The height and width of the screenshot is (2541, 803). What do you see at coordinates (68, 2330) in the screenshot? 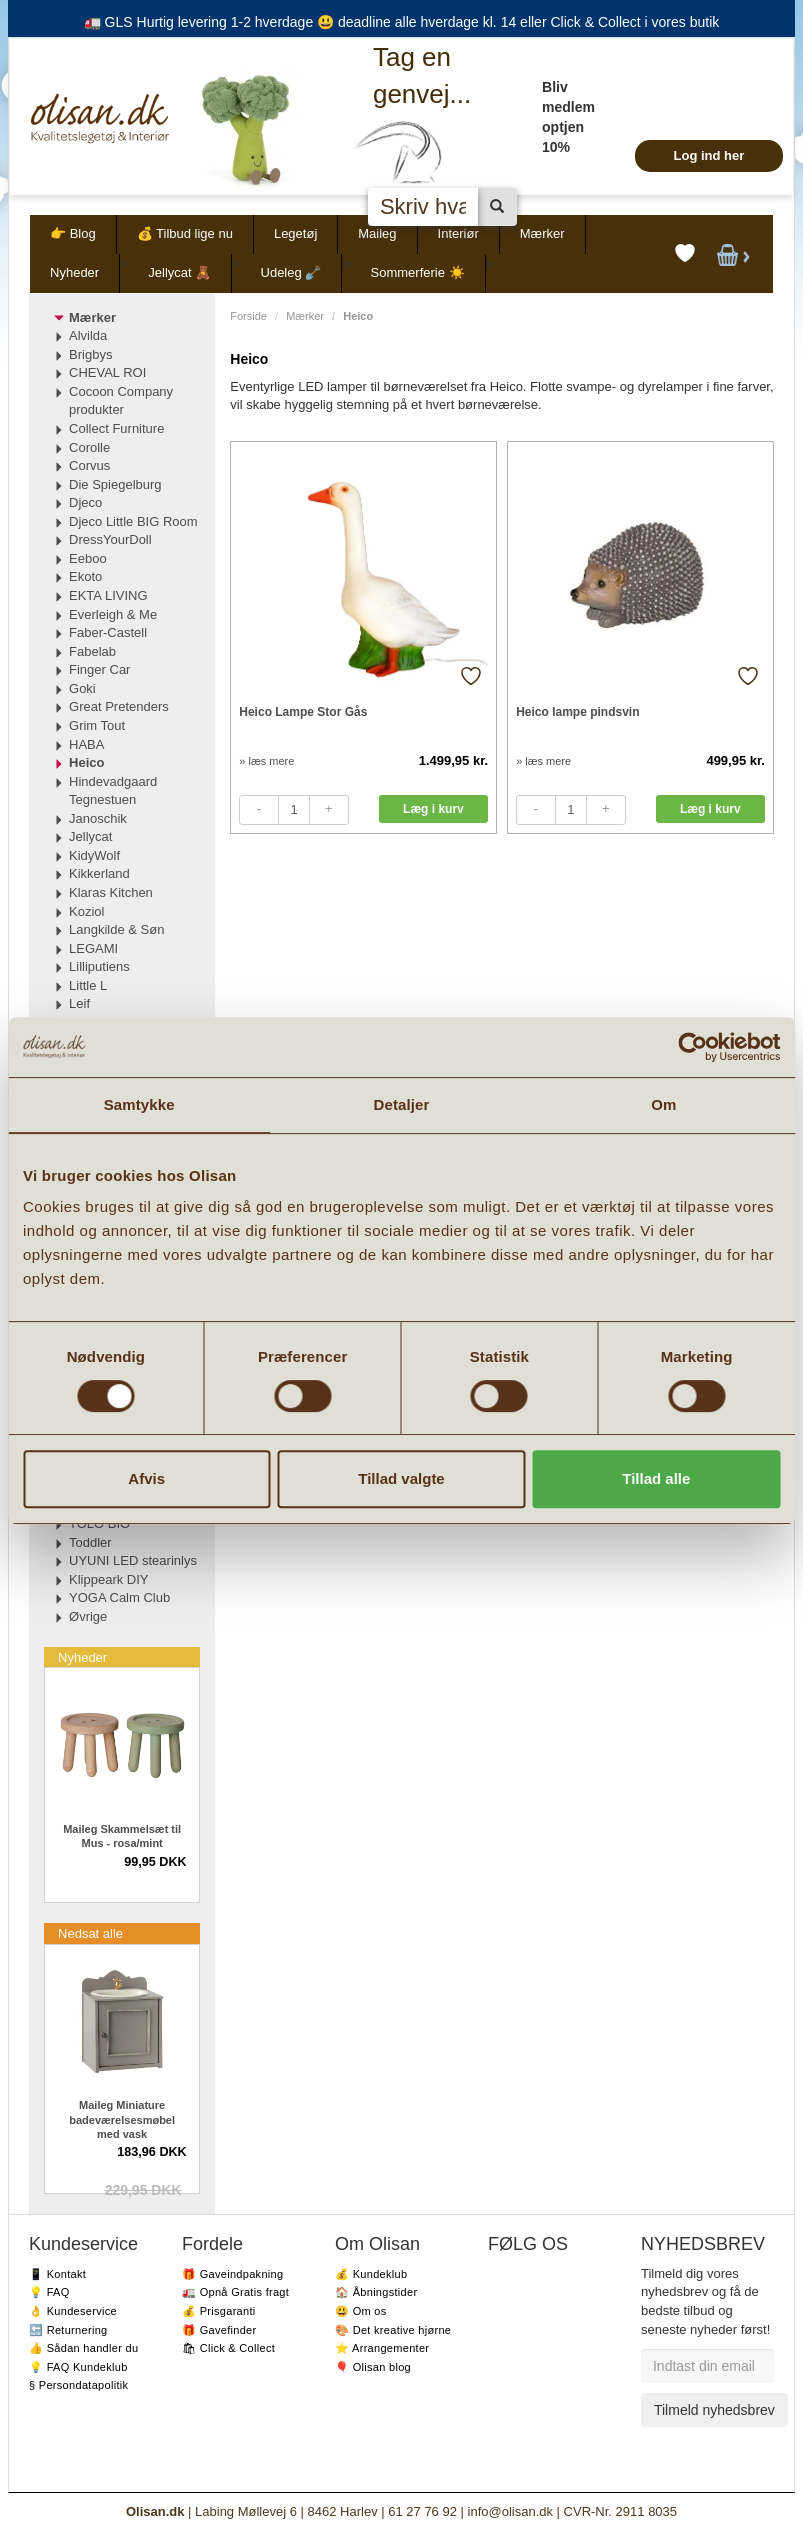
I see `🔙 Returnering` at bounding box center [68, 2330].